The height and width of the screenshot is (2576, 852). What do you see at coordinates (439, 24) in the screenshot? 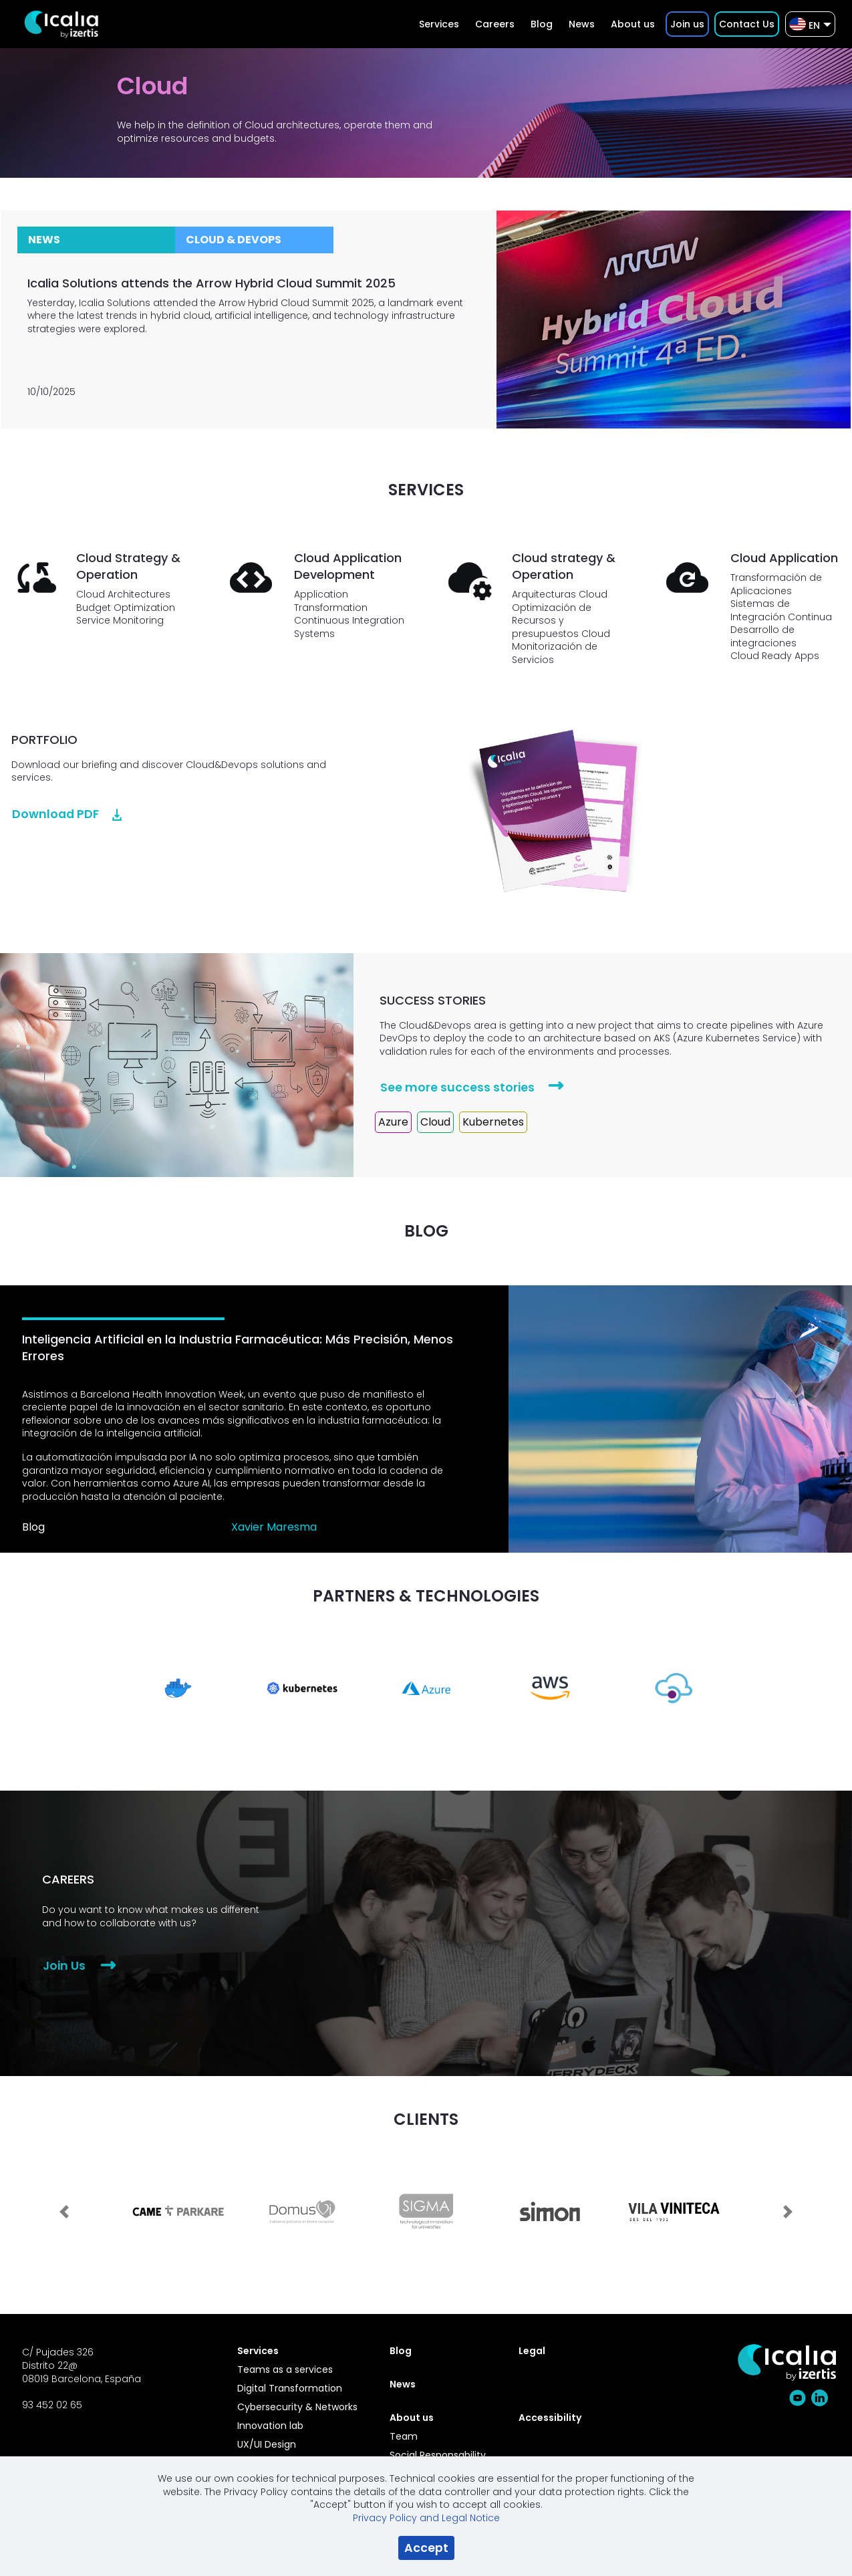
I see `[menuitem]` at bounding box center [439, 24].